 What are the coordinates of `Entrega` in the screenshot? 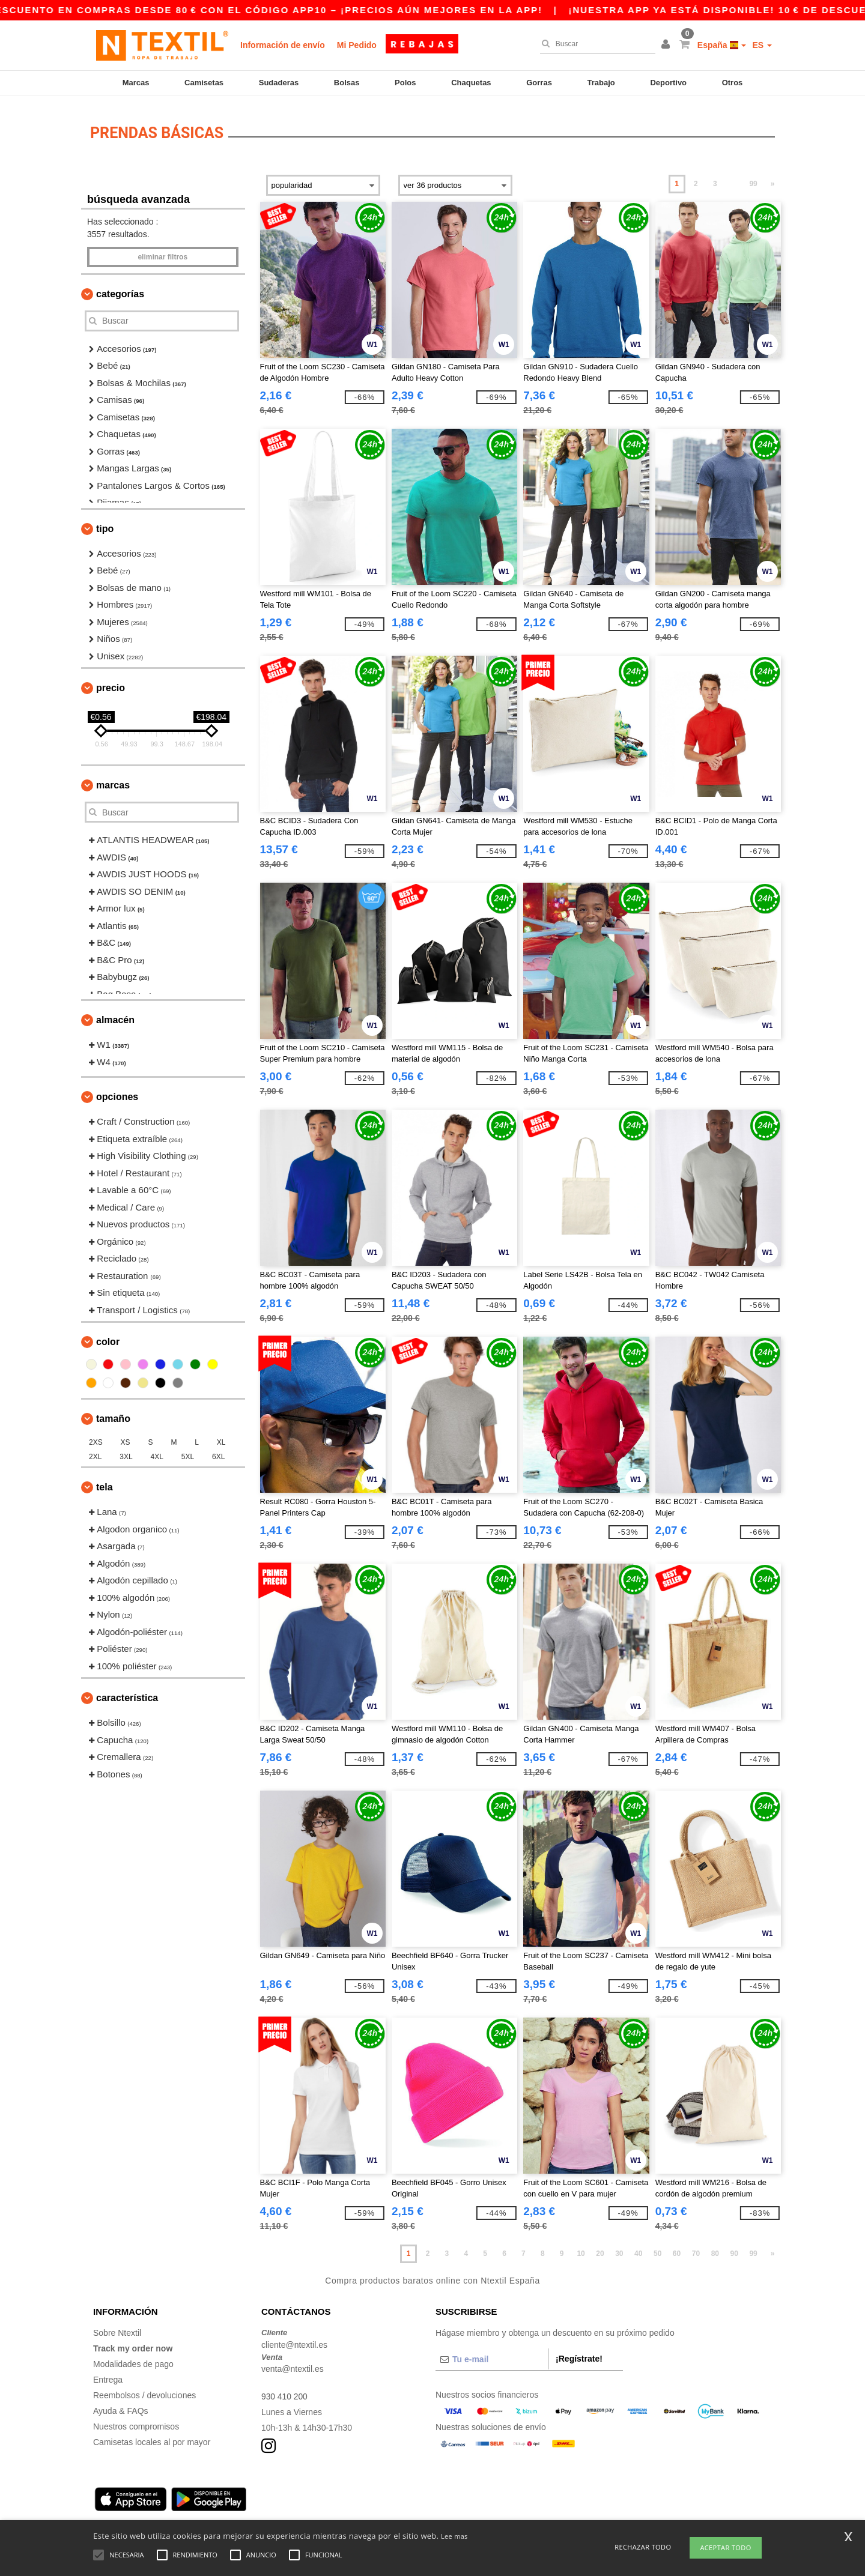 It's located at (108, 2374).